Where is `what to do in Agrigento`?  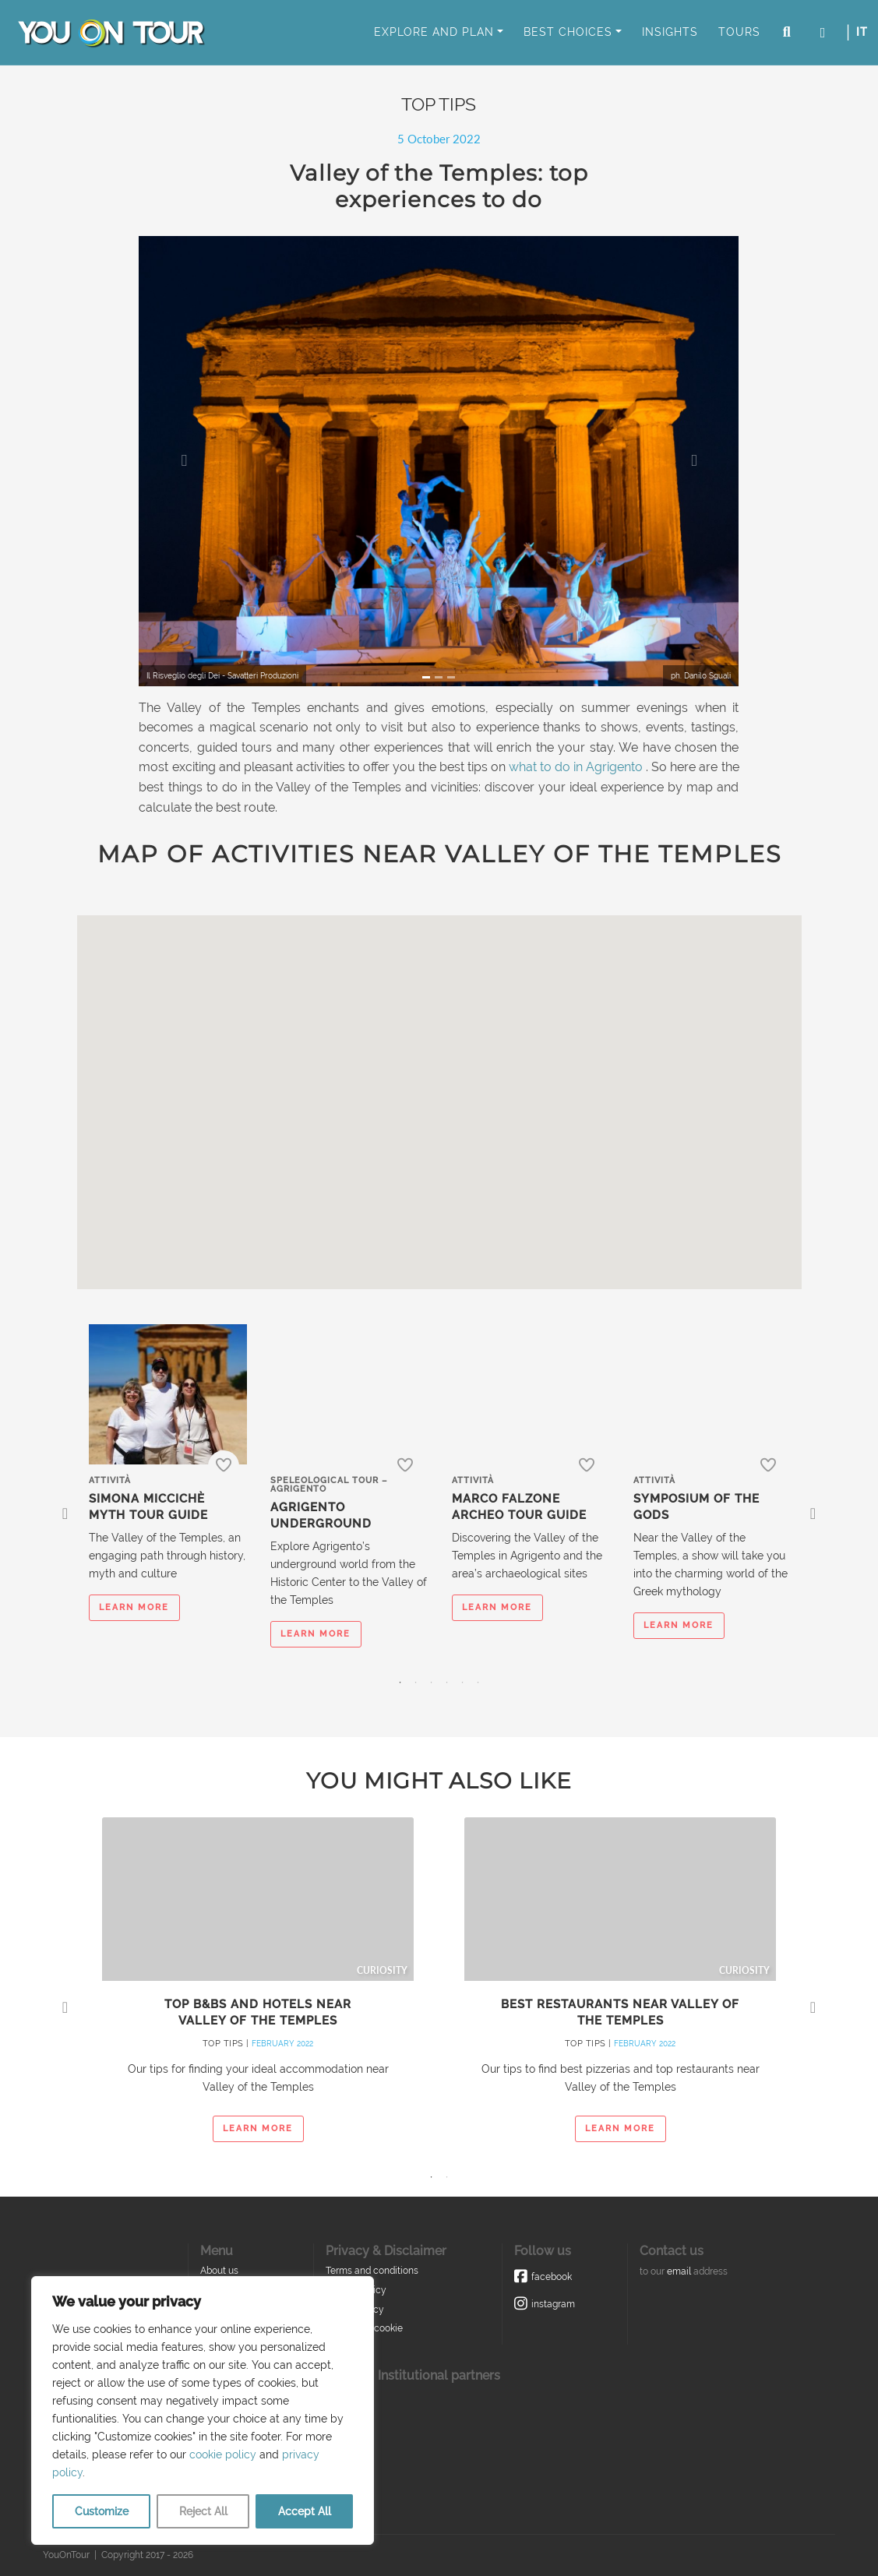
what to do in Agrigento is located at coordinates (576, 766).